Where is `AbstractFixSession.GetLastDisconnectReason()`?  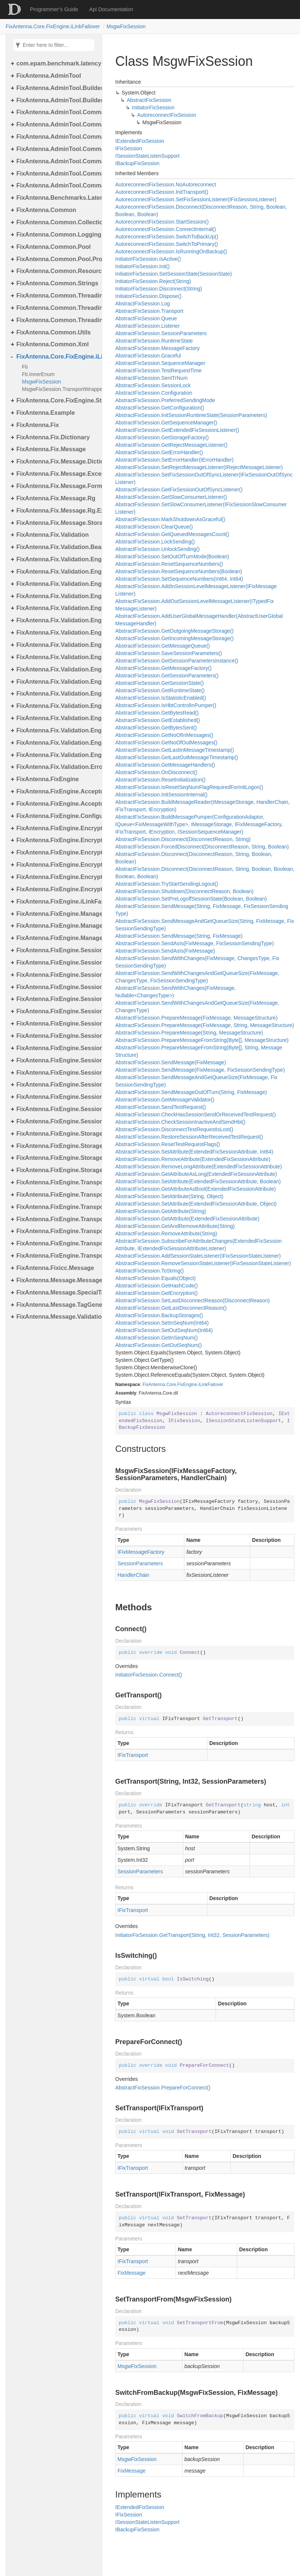 AbstractFixSession.GetLastDisconnectReason() is located at coordinates (171, 1308).